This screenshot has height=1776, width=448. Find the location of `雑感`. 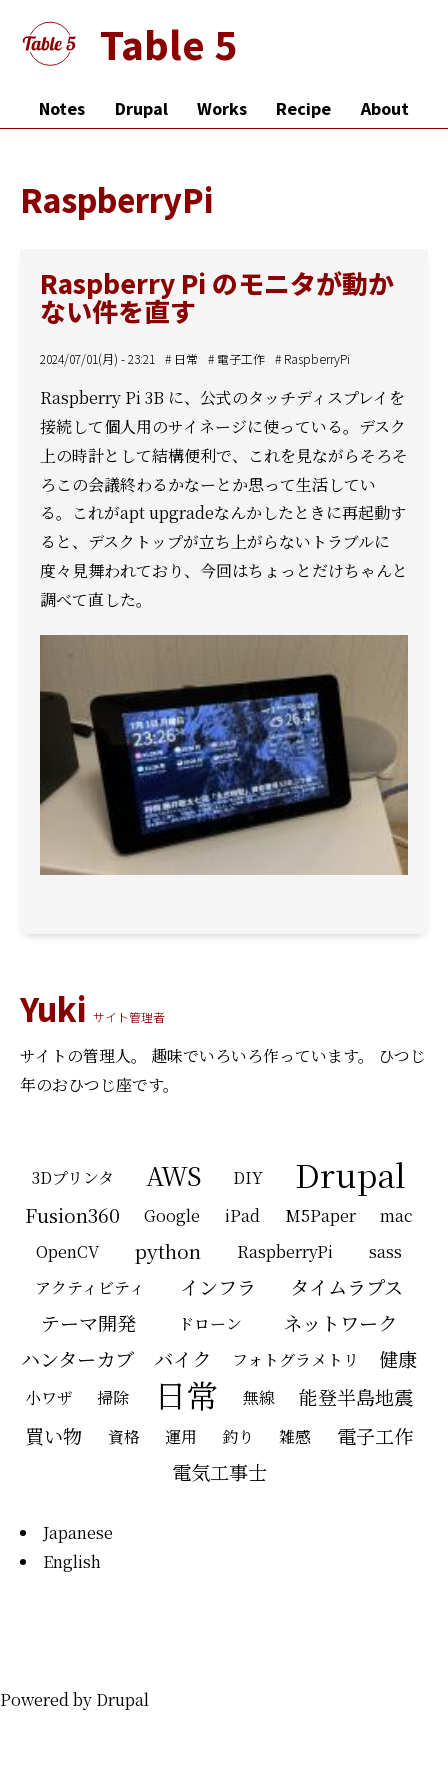

雑感 is located at coordinates (295, 1436).